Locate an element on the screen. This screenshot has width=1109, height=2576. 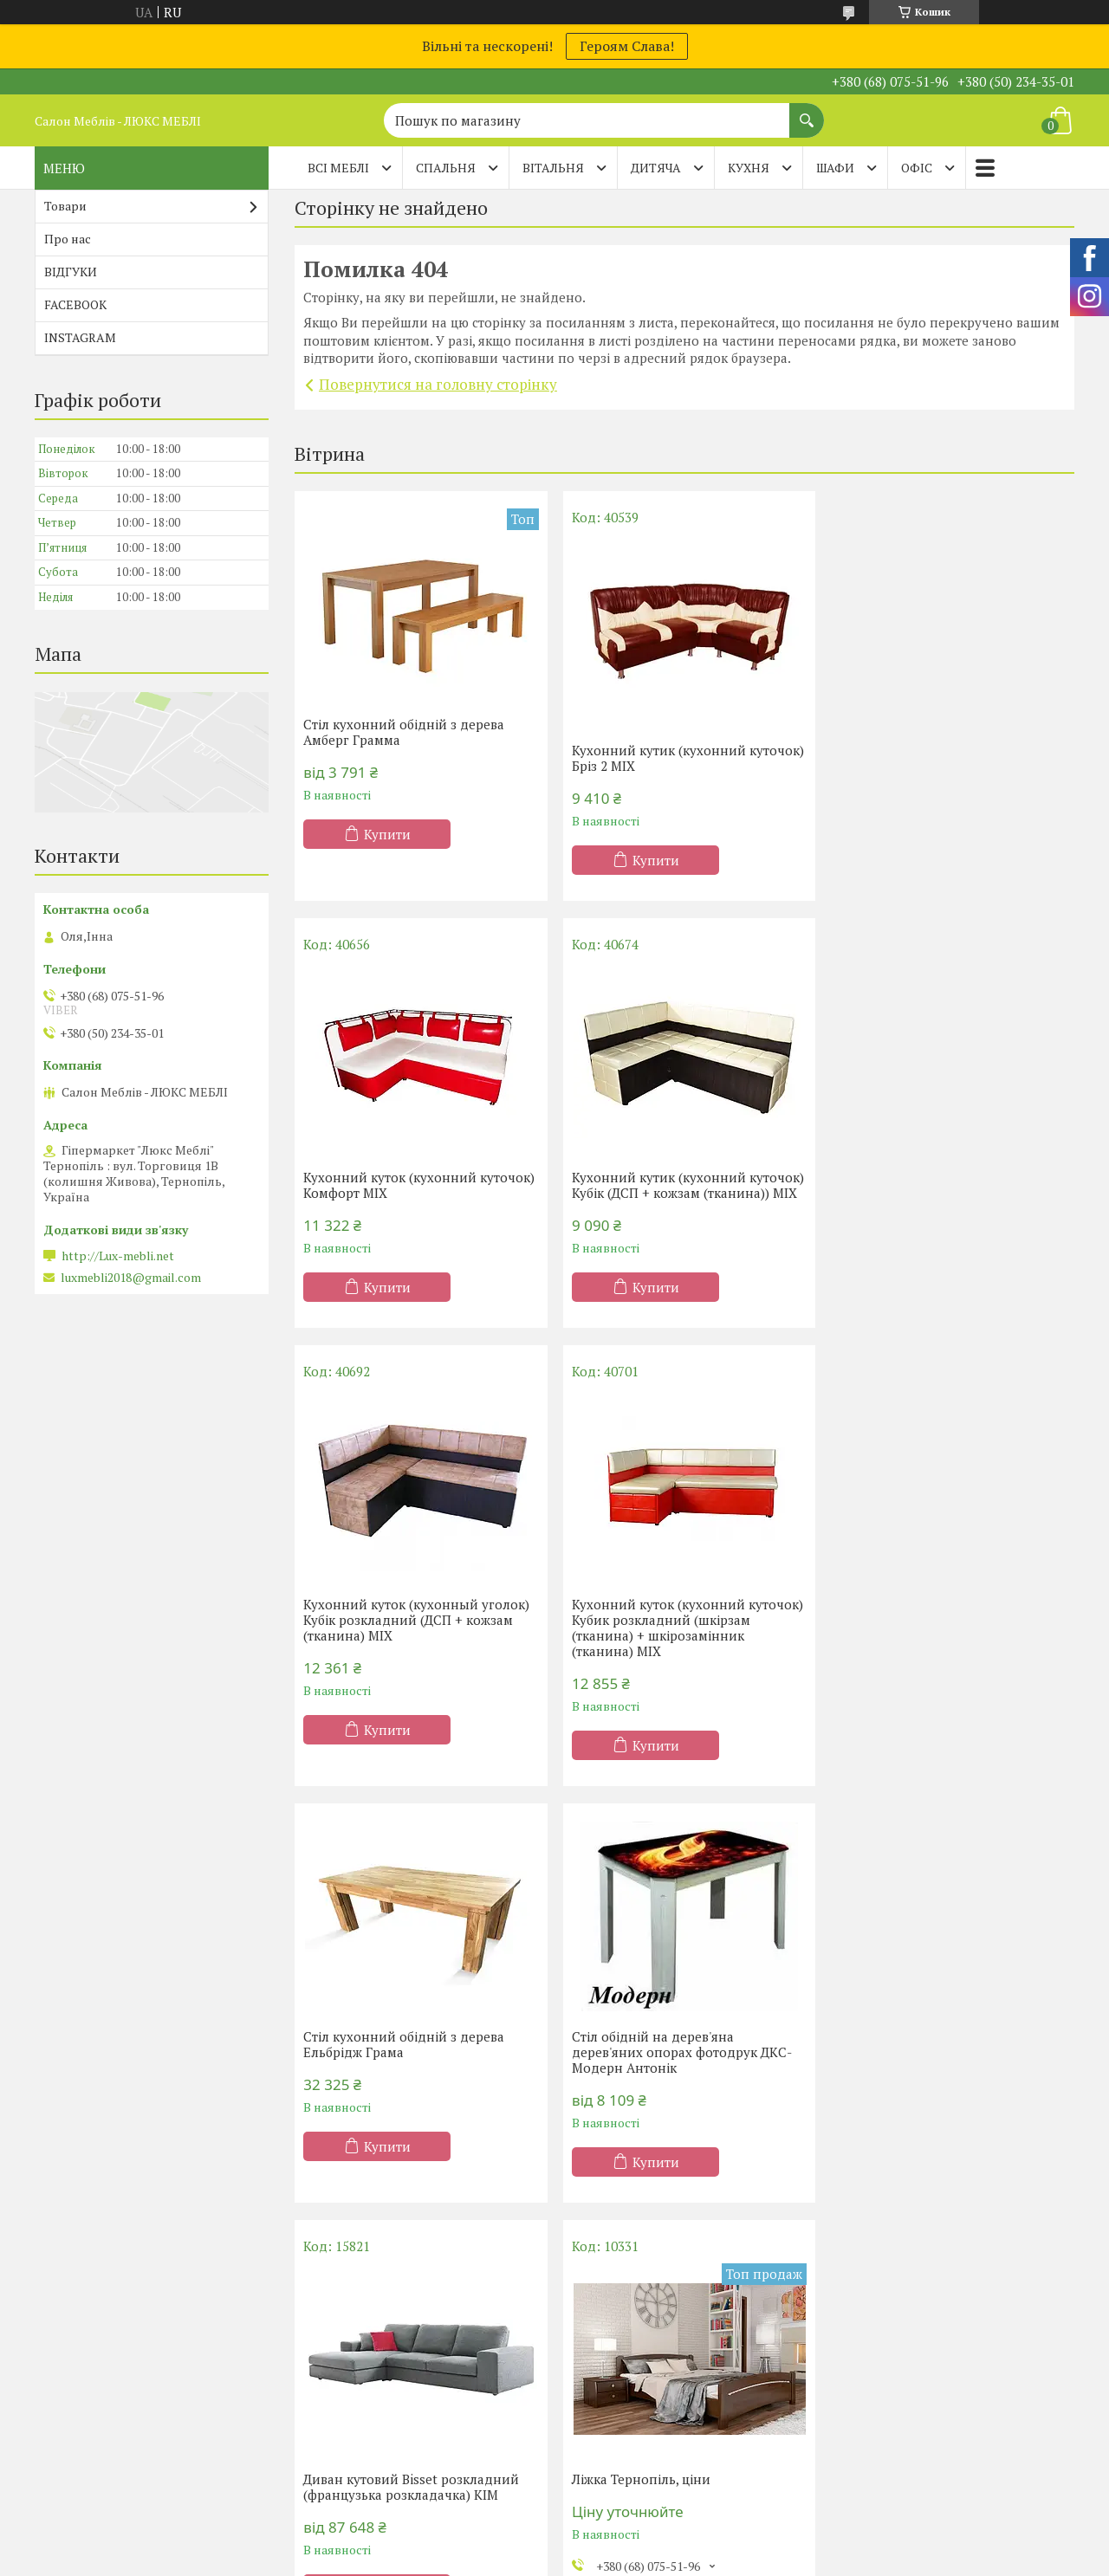
Акції -20% is located at coordinates (77, 2375).